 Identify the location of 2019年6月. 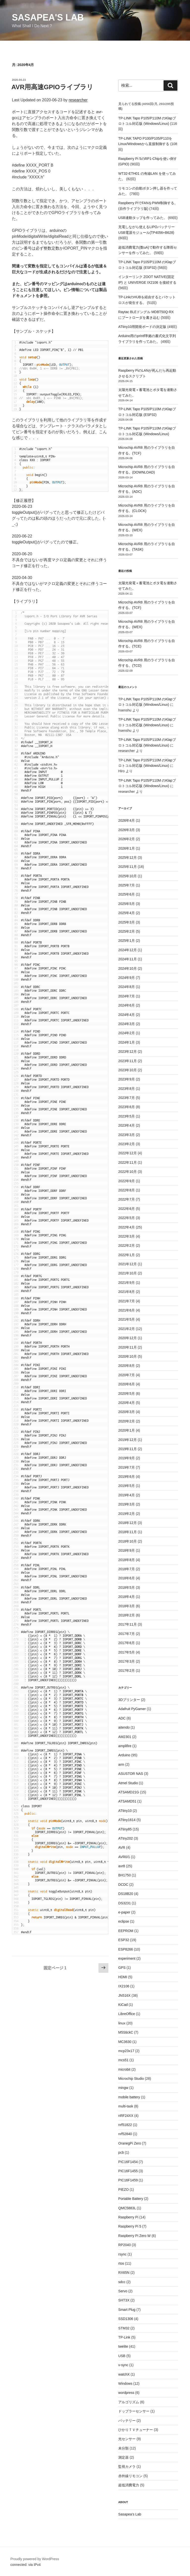
(126, 1477).